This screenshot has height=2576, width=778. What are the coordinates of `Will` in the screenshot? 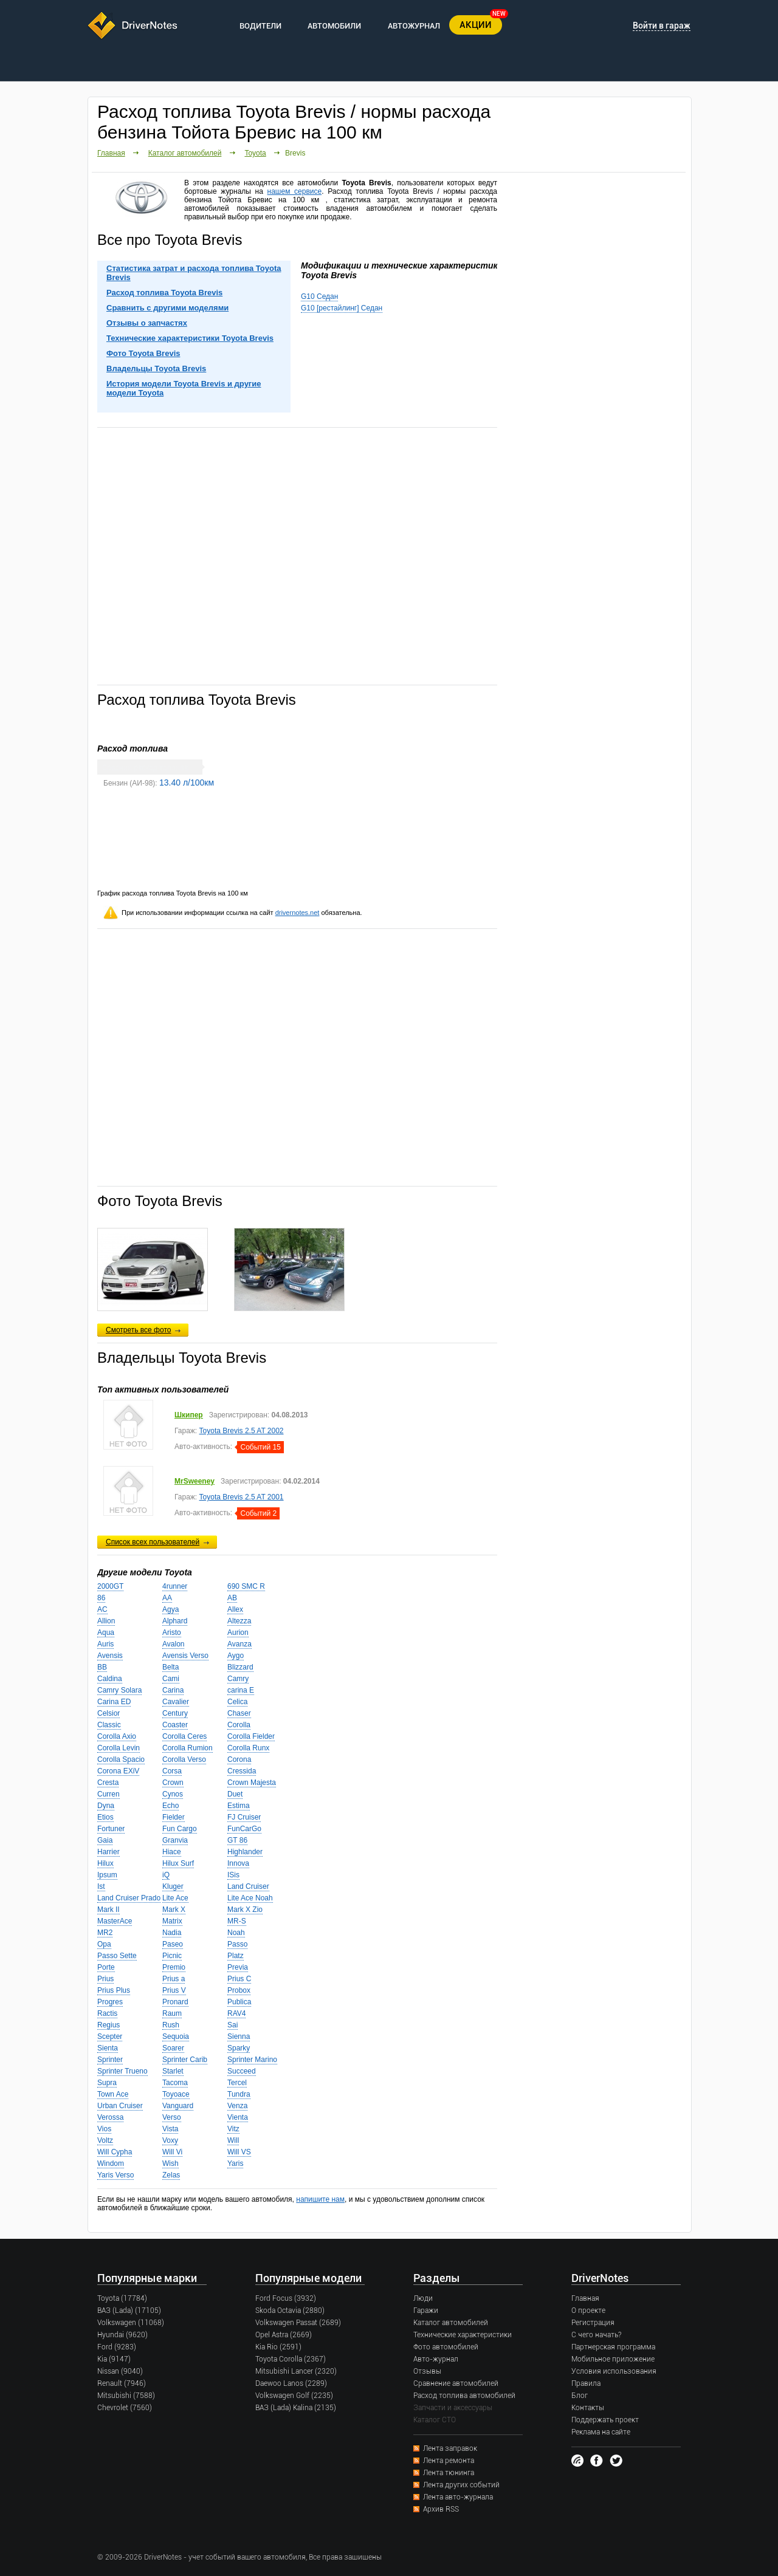 It's located at (233, 2140).